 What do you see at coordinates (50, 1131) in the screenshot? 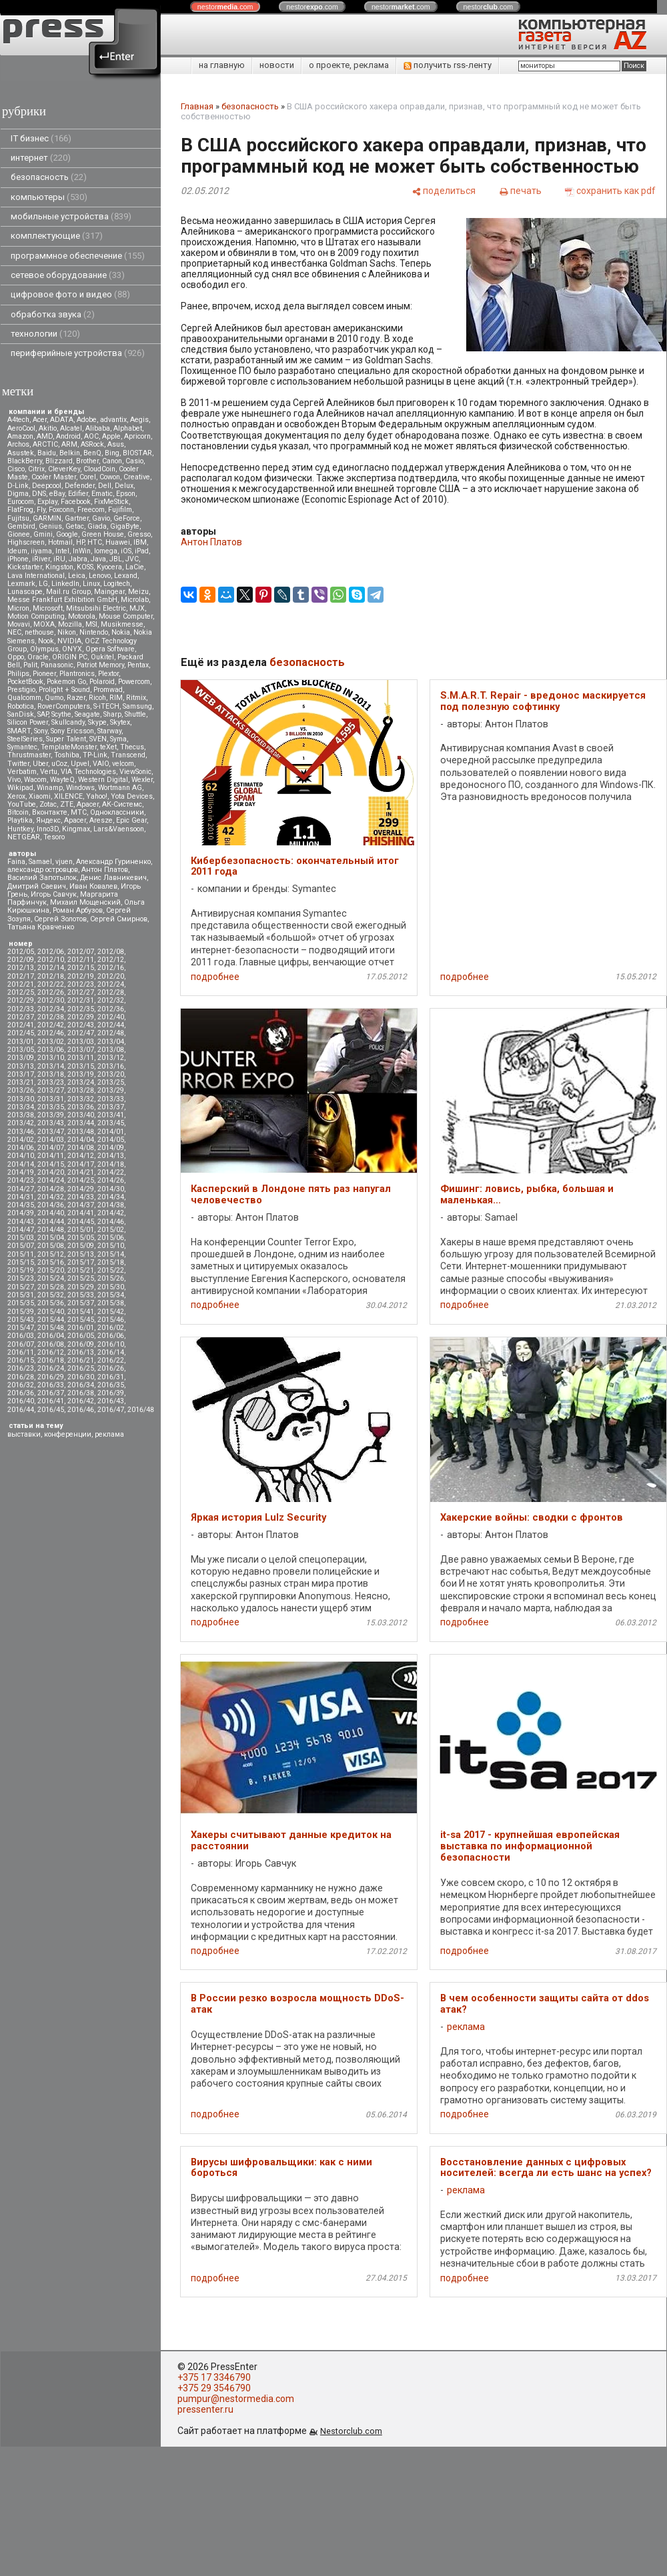
I see `2013/47` at bounding box center [50, 1131].